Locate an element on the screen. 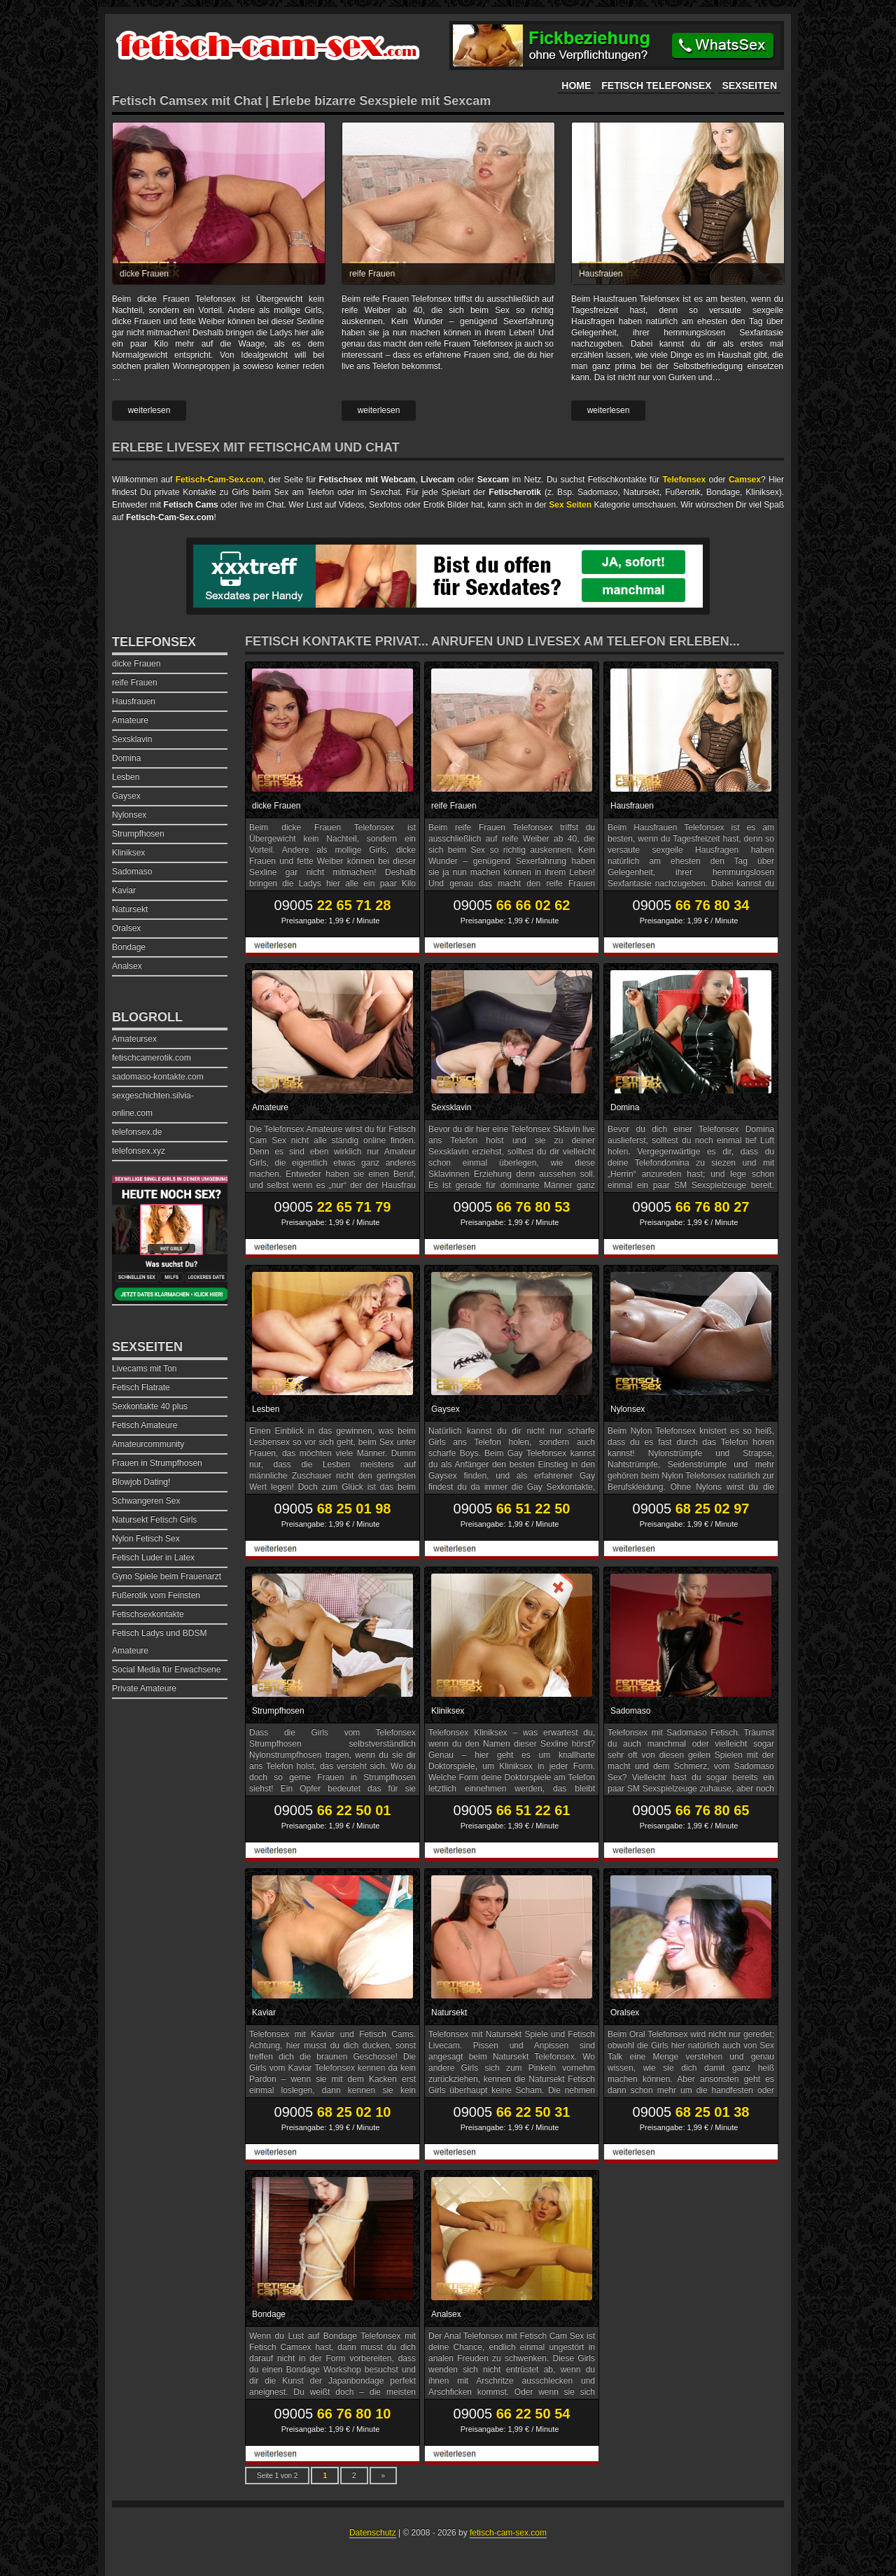  Sexkontakte 40 plus is located at coordinates (150, 1406).